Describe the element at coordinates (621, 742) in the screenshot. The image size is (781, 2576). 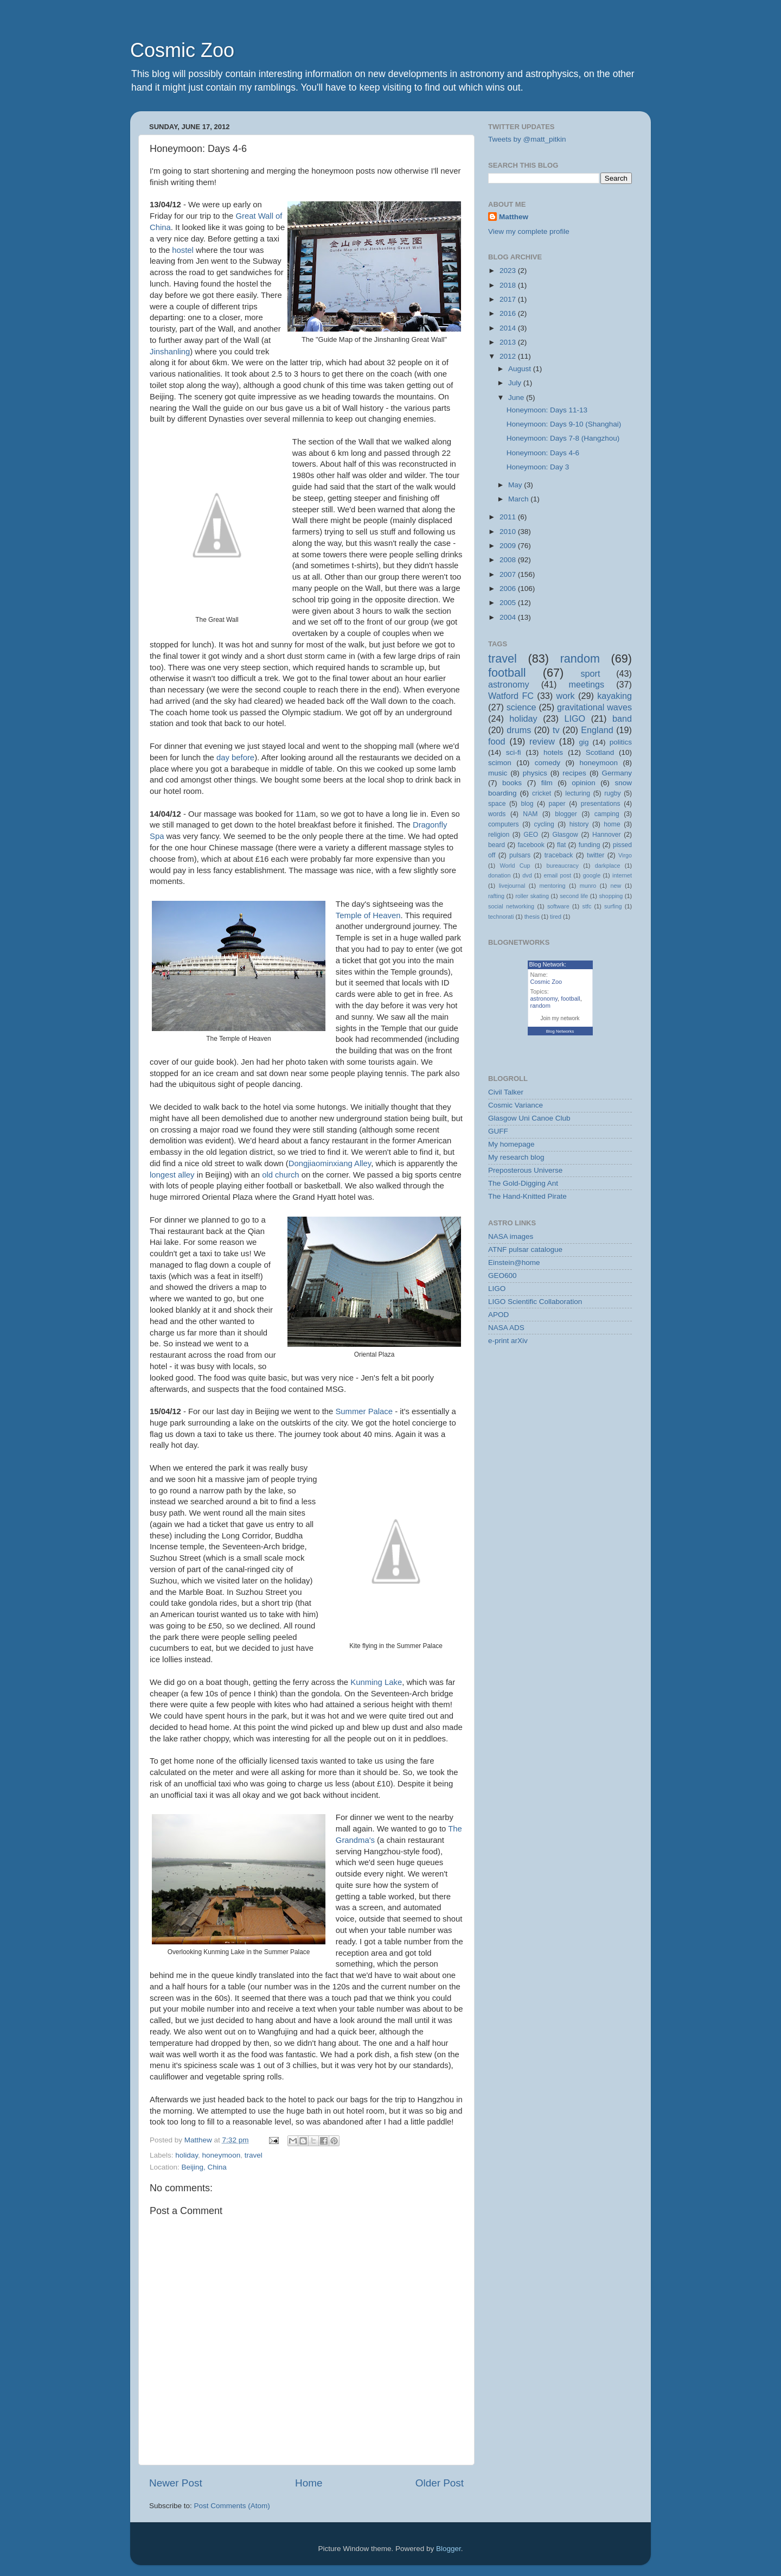
I see `politics` at that location.